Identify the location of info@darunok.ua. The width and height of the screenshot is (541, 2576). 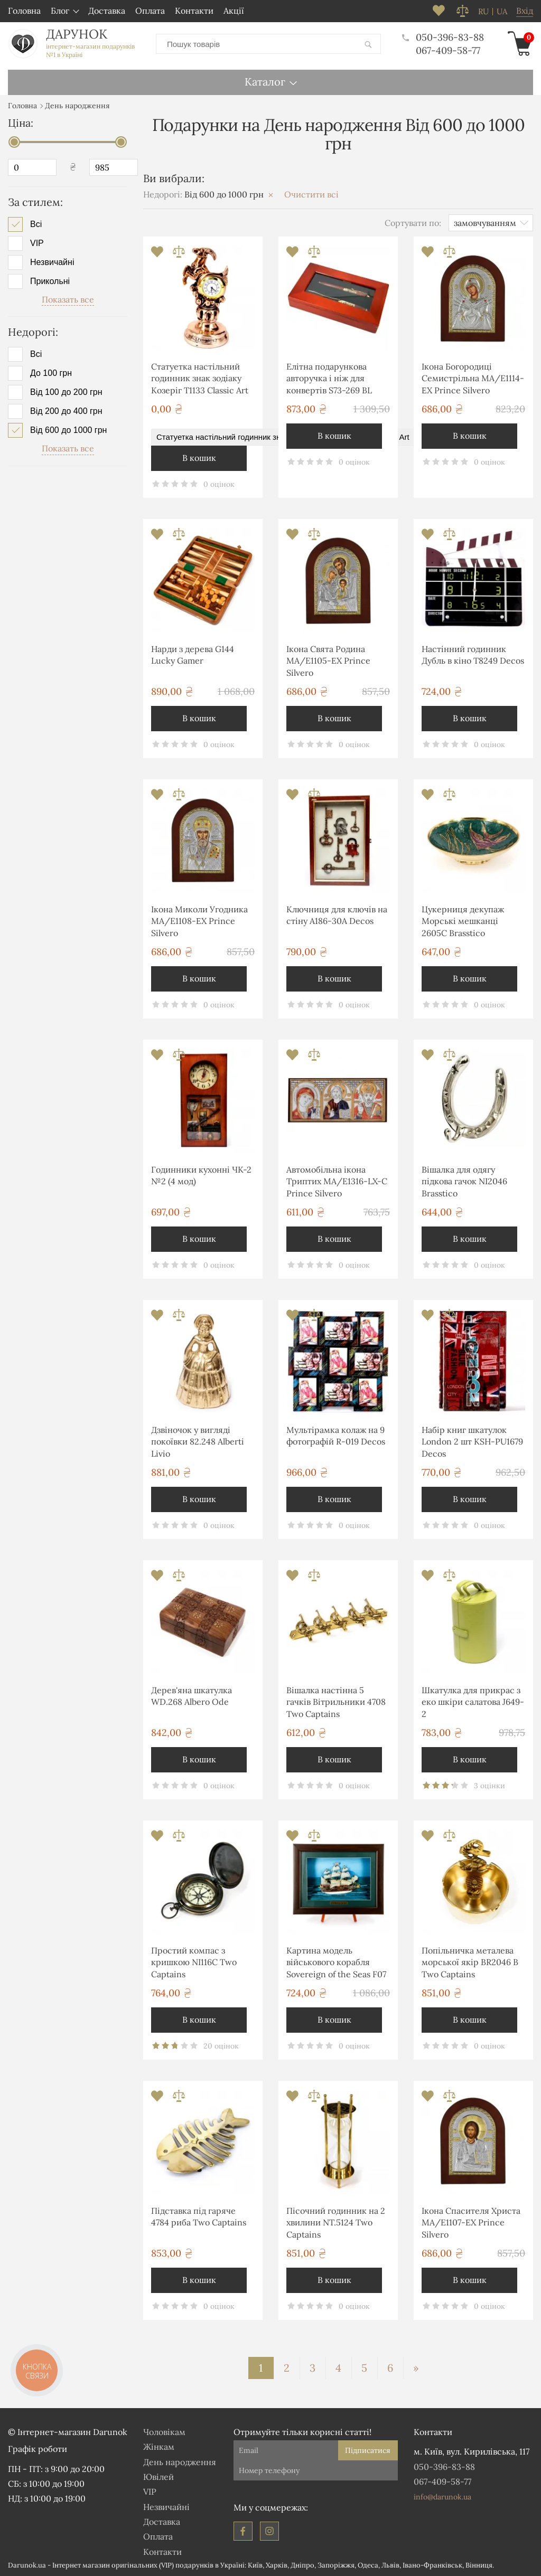
(442, 2497).